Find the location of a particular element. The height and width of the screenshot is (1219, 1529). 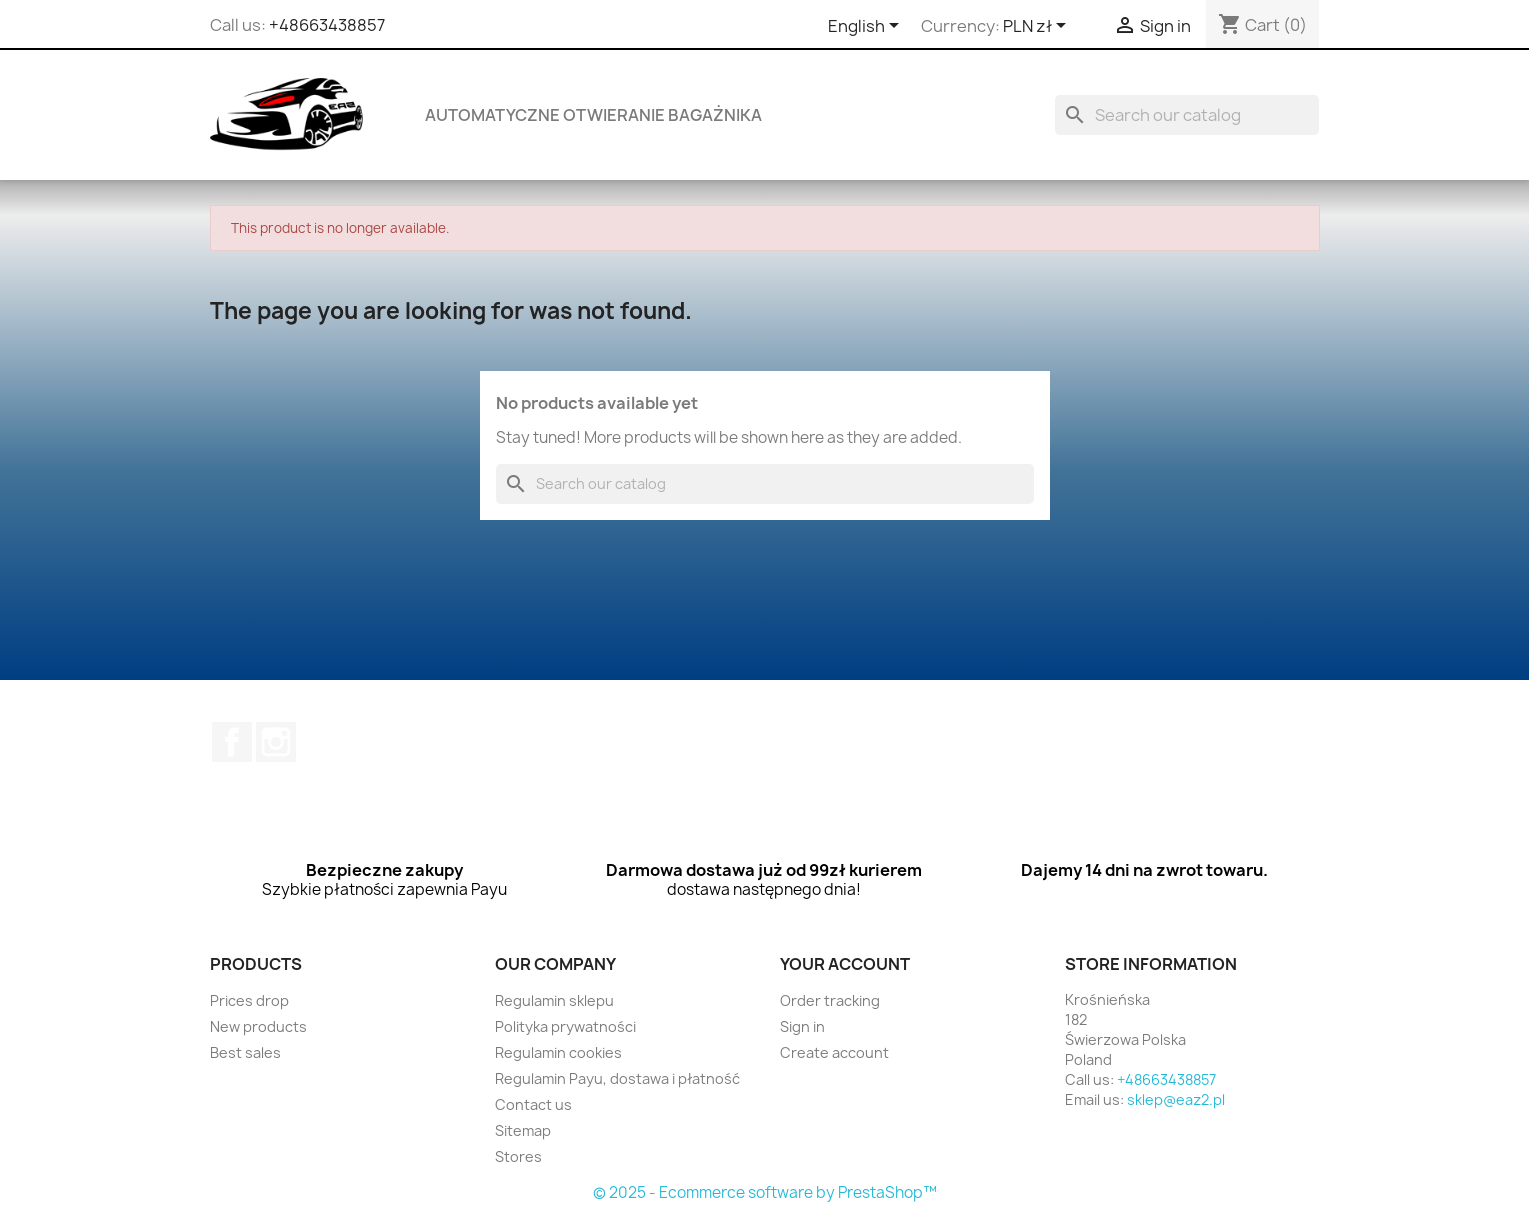

[Search] is located at coordinates (1187, 115).